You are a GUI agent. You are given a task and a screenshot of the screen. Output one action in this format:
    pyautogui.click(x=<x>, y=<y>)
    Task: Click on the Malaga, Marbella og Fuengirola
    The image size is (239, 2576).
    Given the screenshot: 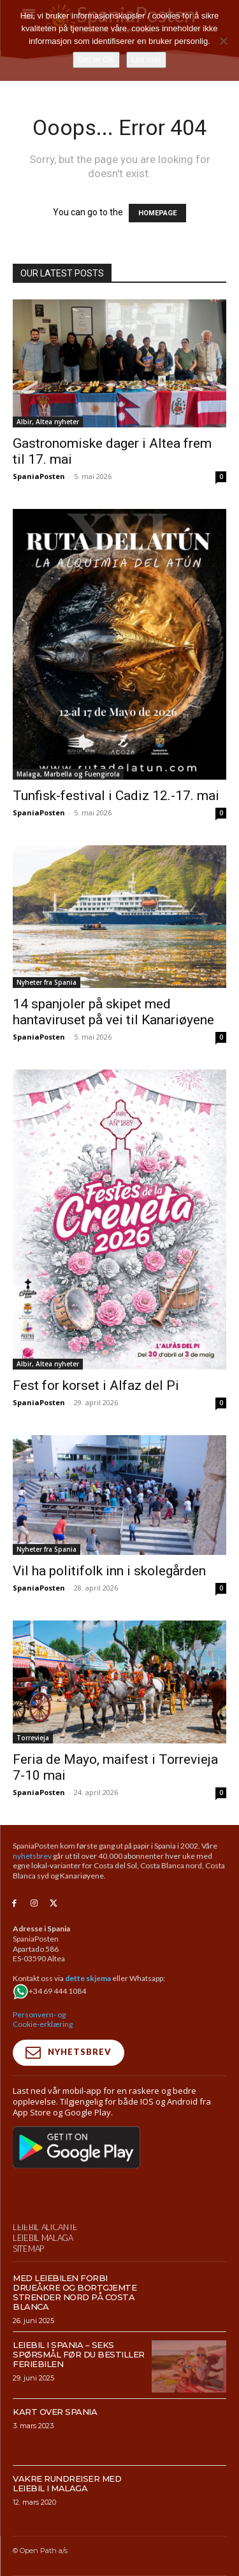 What is the action you would take?
    pyautogui.click(x=68, y=773)
    